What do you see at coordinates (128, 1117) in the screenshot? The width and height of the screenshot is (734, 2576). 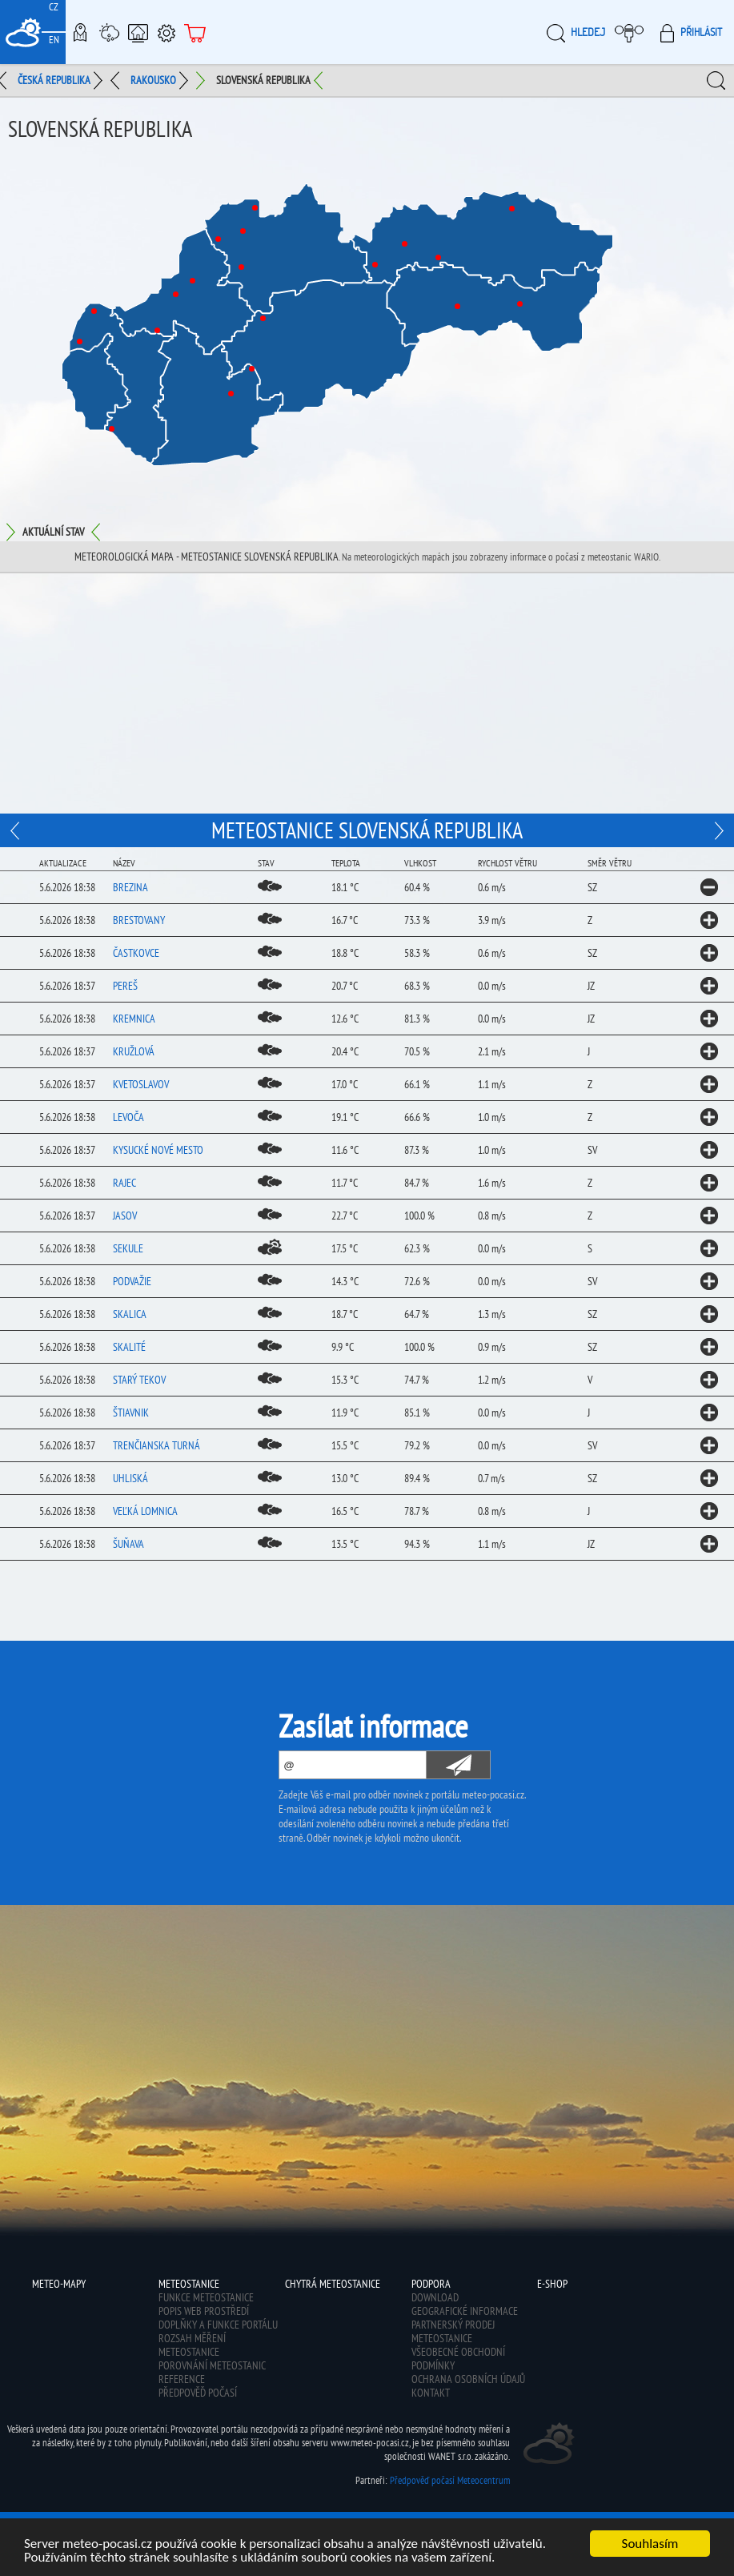 I see `Levoča` at bounding box center [128, 1117].